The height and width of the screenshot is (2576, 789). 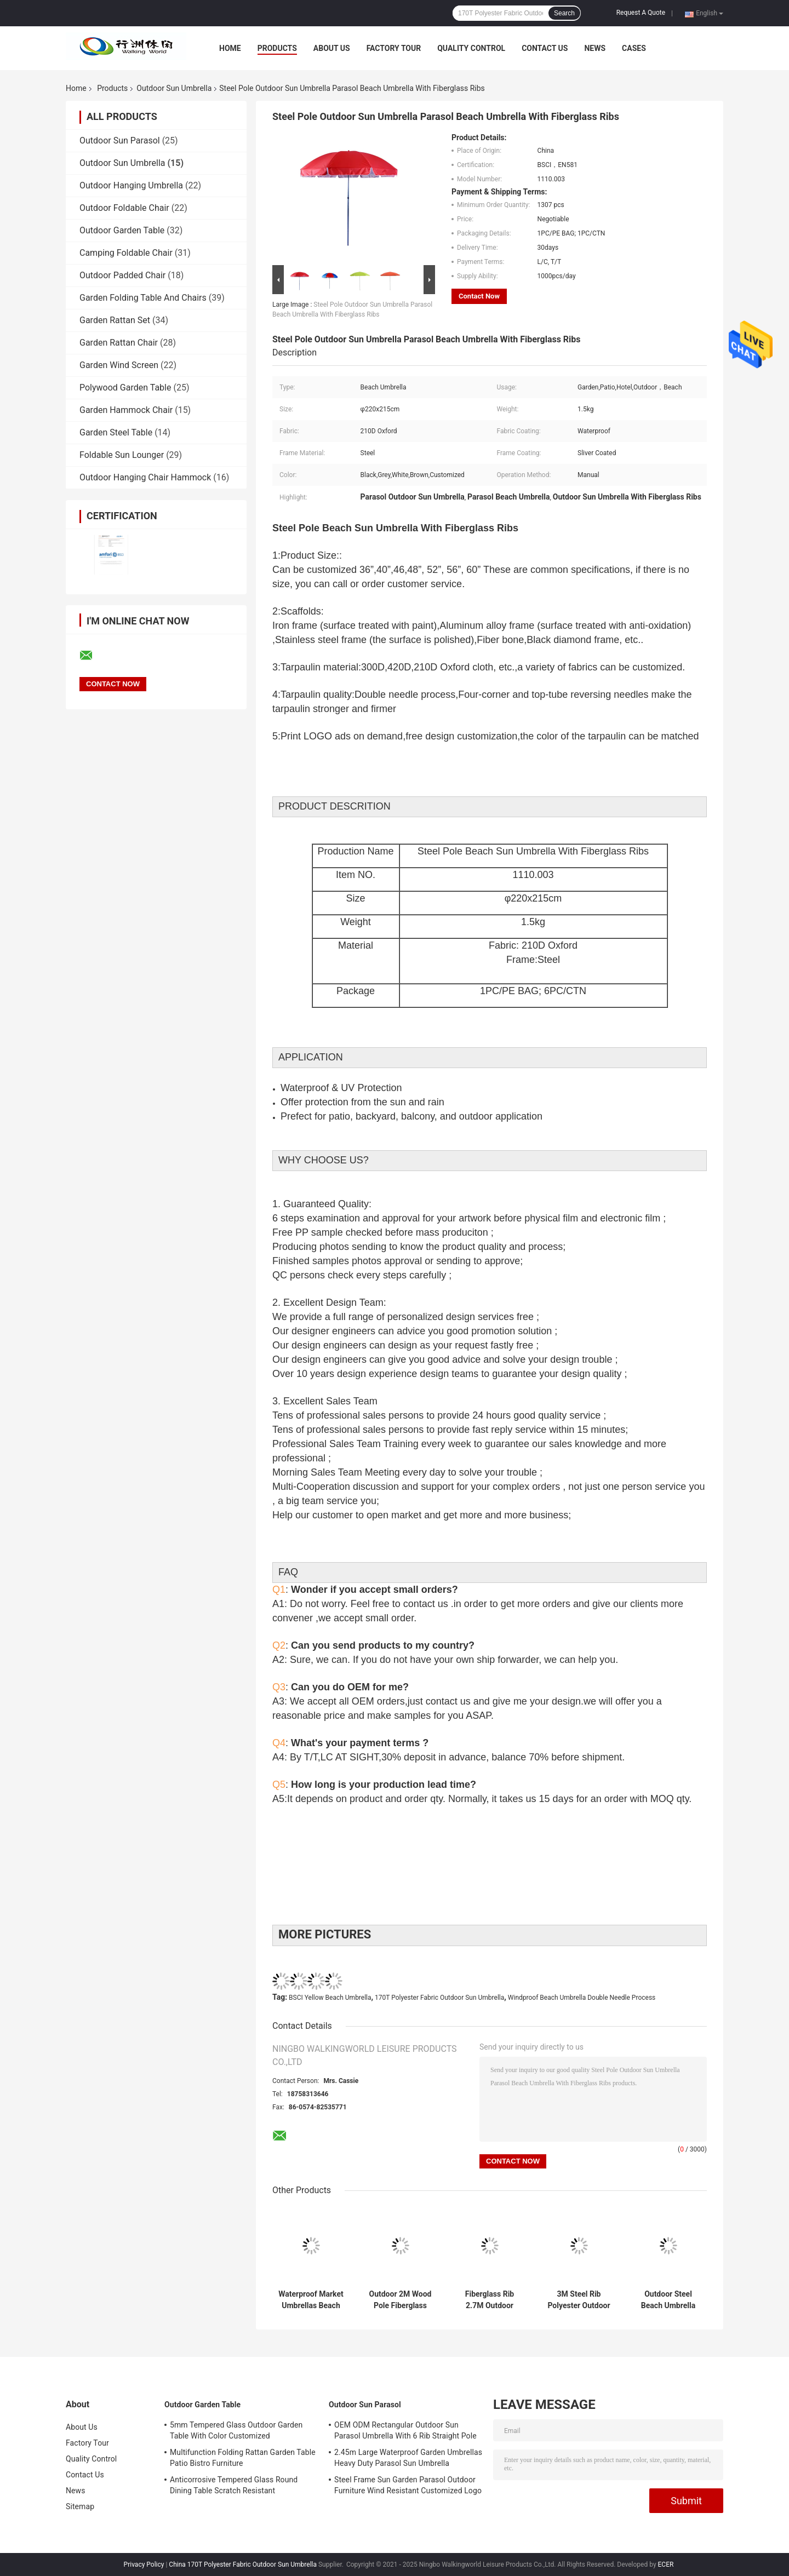 I want to click on Outdoor Hanging Chair Hammock, so click(x=145, y=477).